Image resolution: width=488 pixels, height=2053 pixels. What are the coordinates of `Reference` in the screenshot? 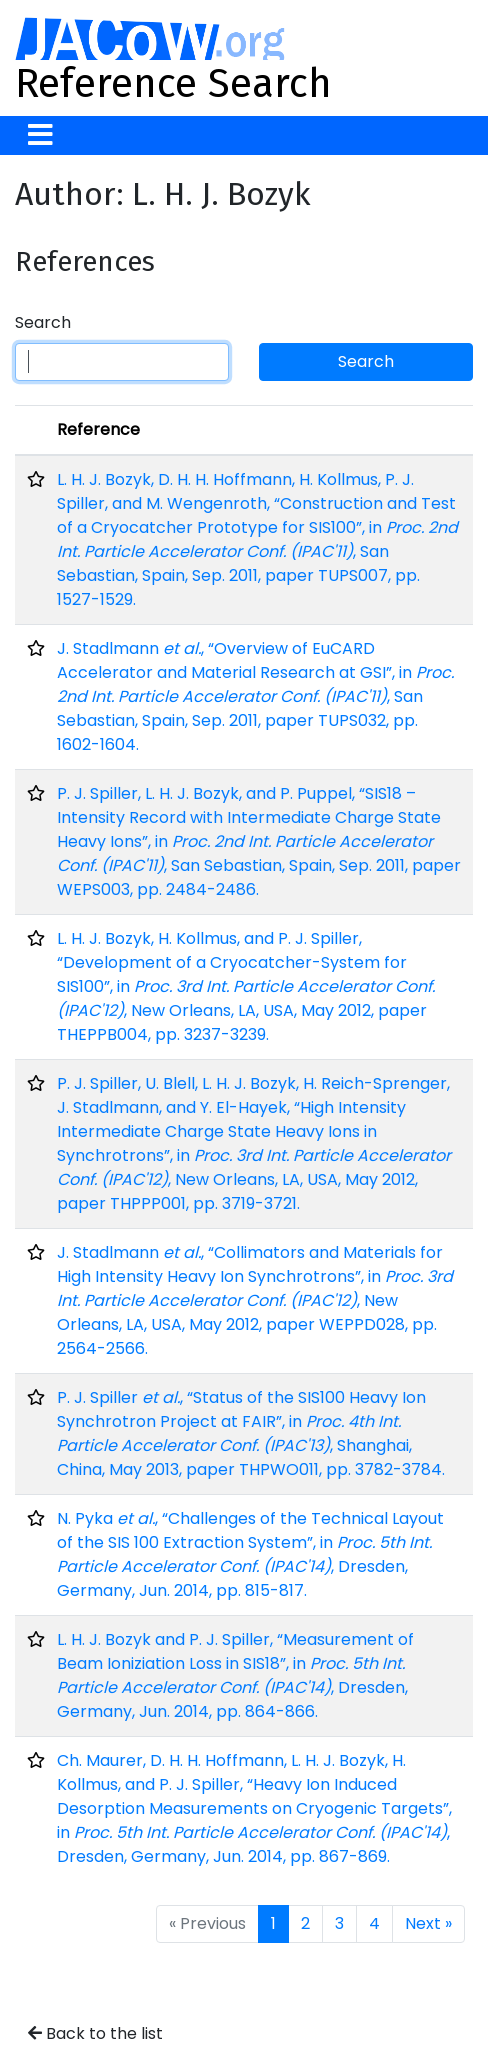 It's located at (98, 429).